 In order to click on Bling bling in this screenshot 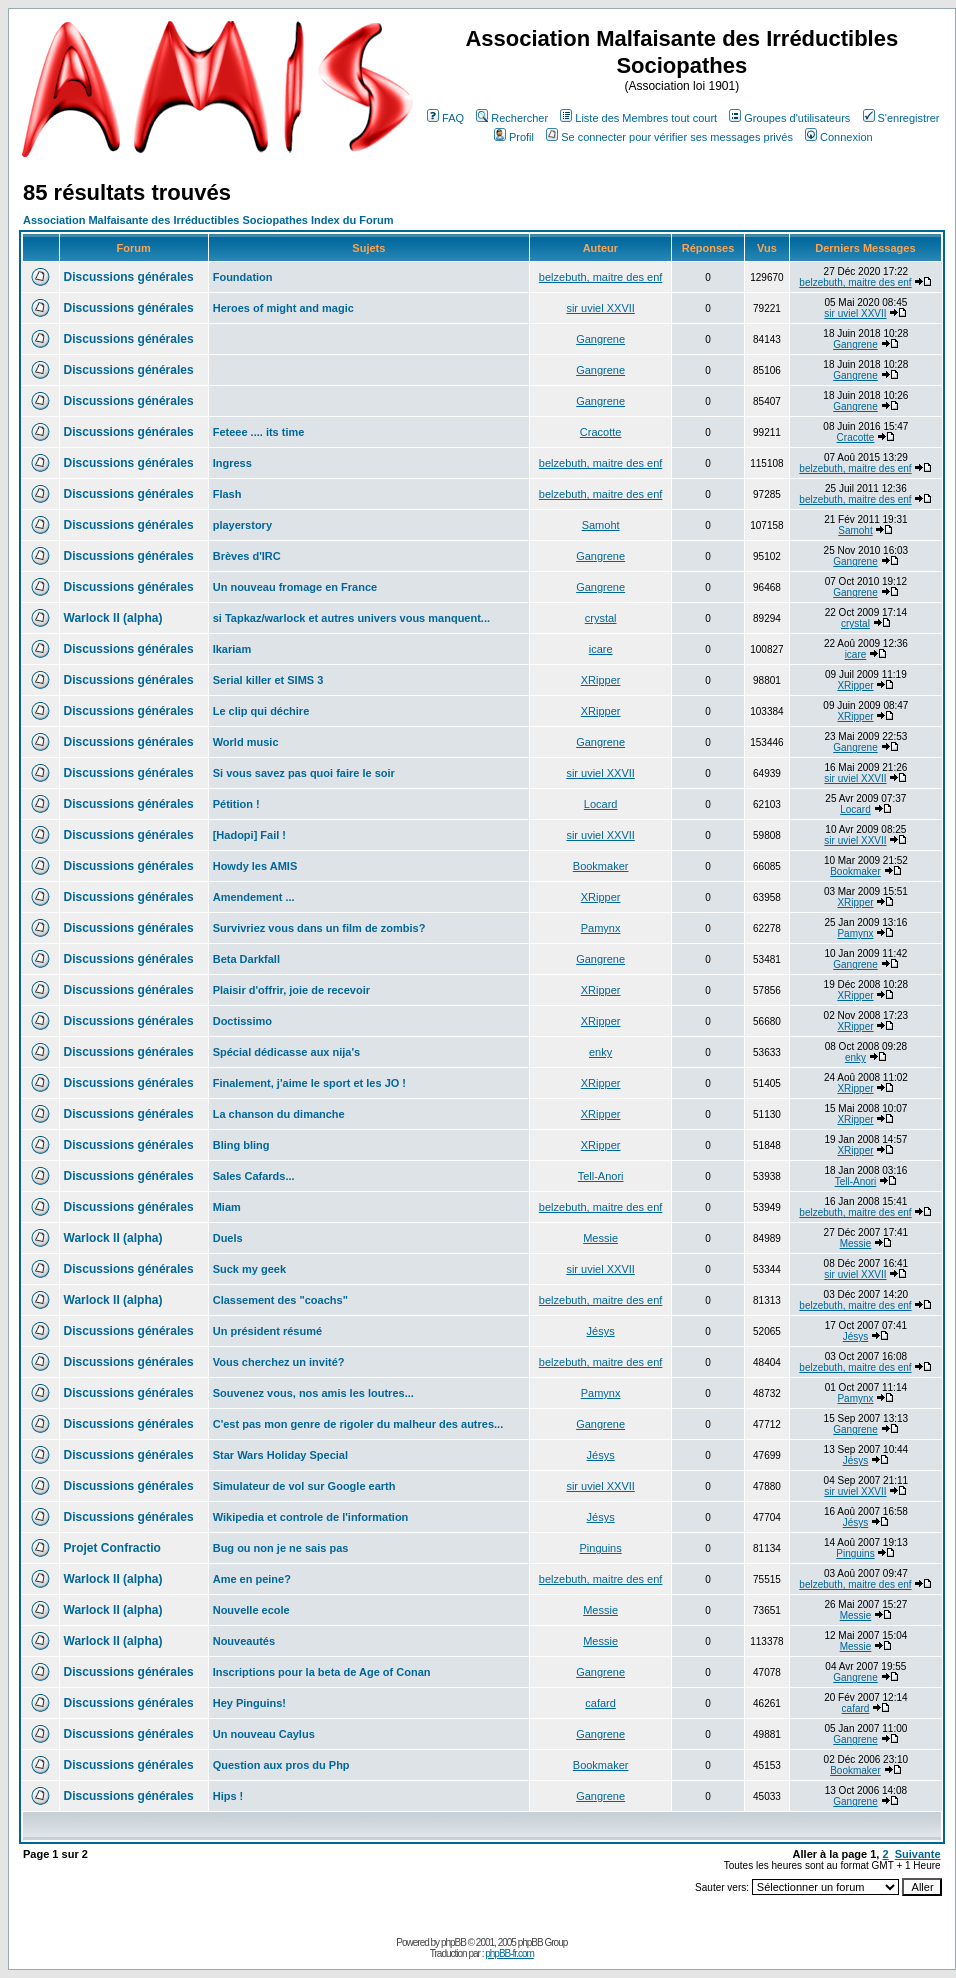, I will do `click(241, 1145)`.